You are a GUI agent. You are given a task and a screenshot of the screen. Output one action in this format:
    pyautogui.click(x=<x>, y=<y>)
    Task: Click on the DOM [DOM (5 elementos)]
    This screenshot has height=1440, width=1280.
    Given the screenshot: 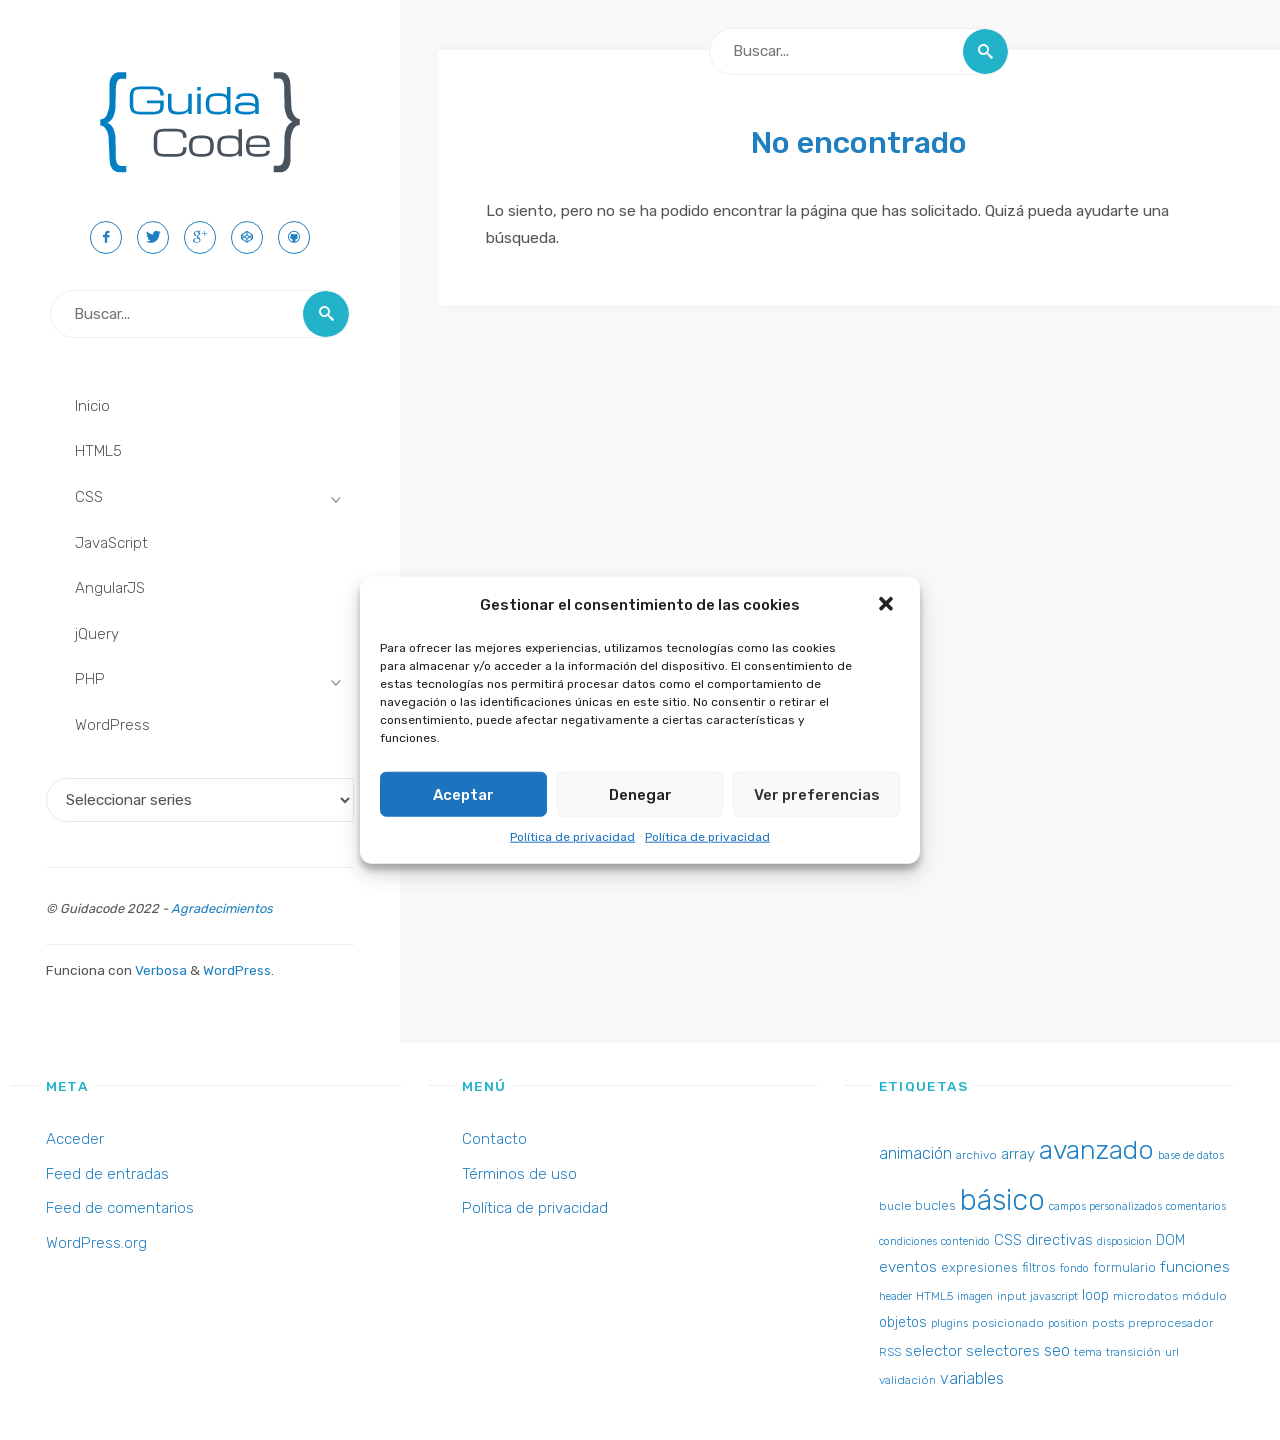 What is the action you would take?
    pyautogui.click(x=1170, y=1240)
    